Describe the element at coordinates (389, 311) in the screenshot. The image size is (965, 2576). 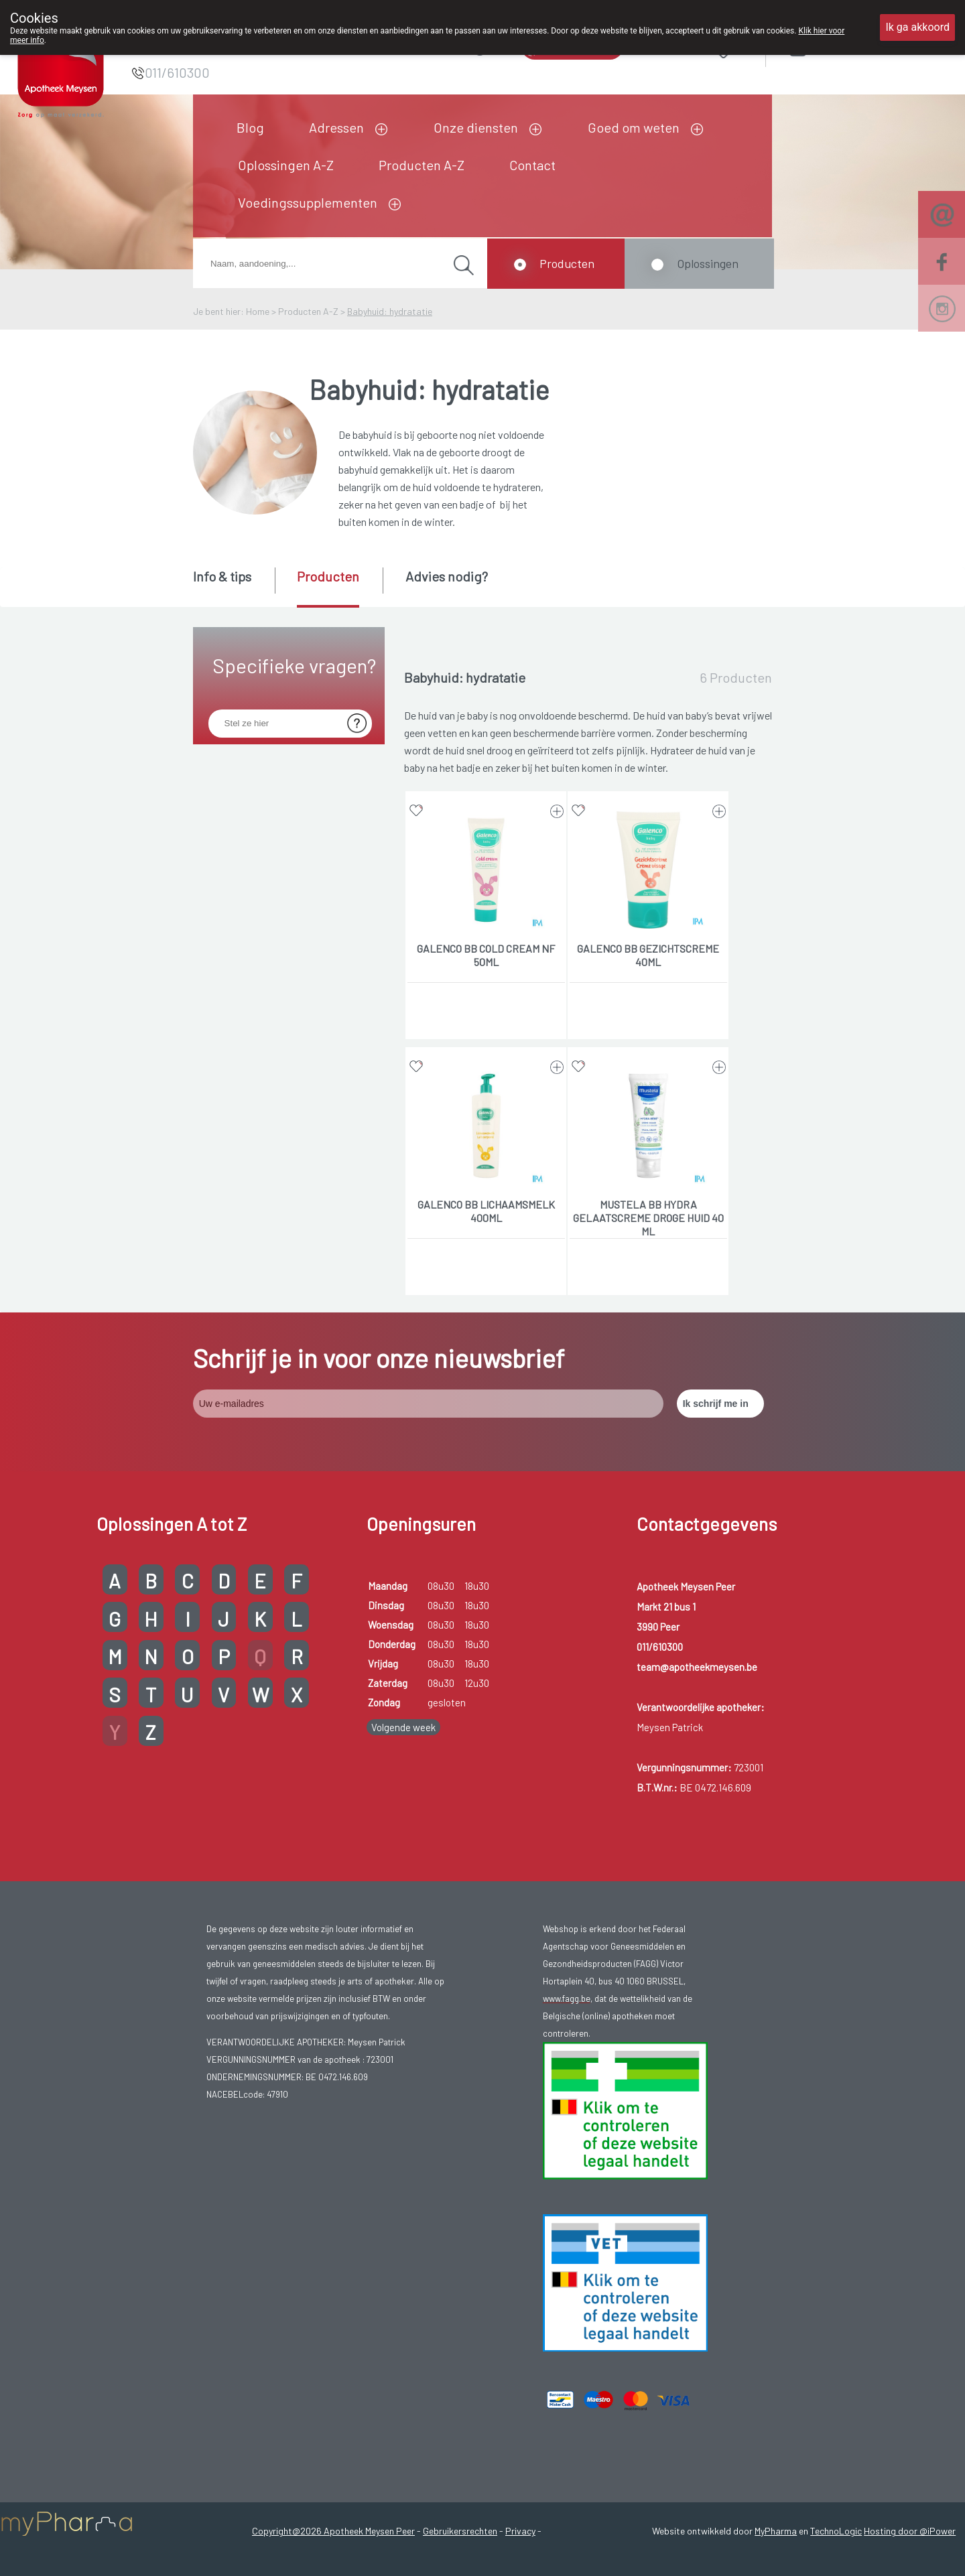
I see `Babyhuid: hydratatie` at that location.